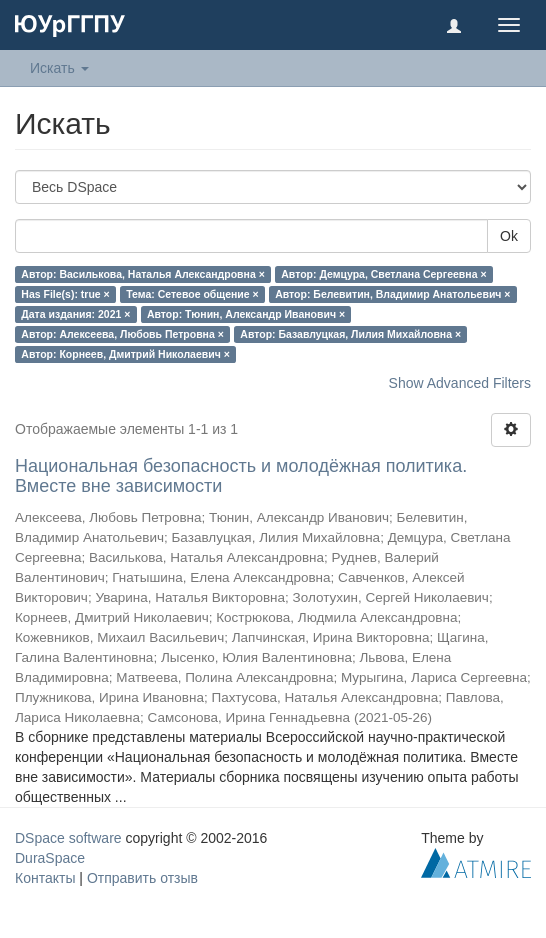 This screenshot has height=938, width=546. What do you see at coordinates (460, 383) in the screenshot?
I see `Show Advanced Filters` at bounding box center [460, 383].